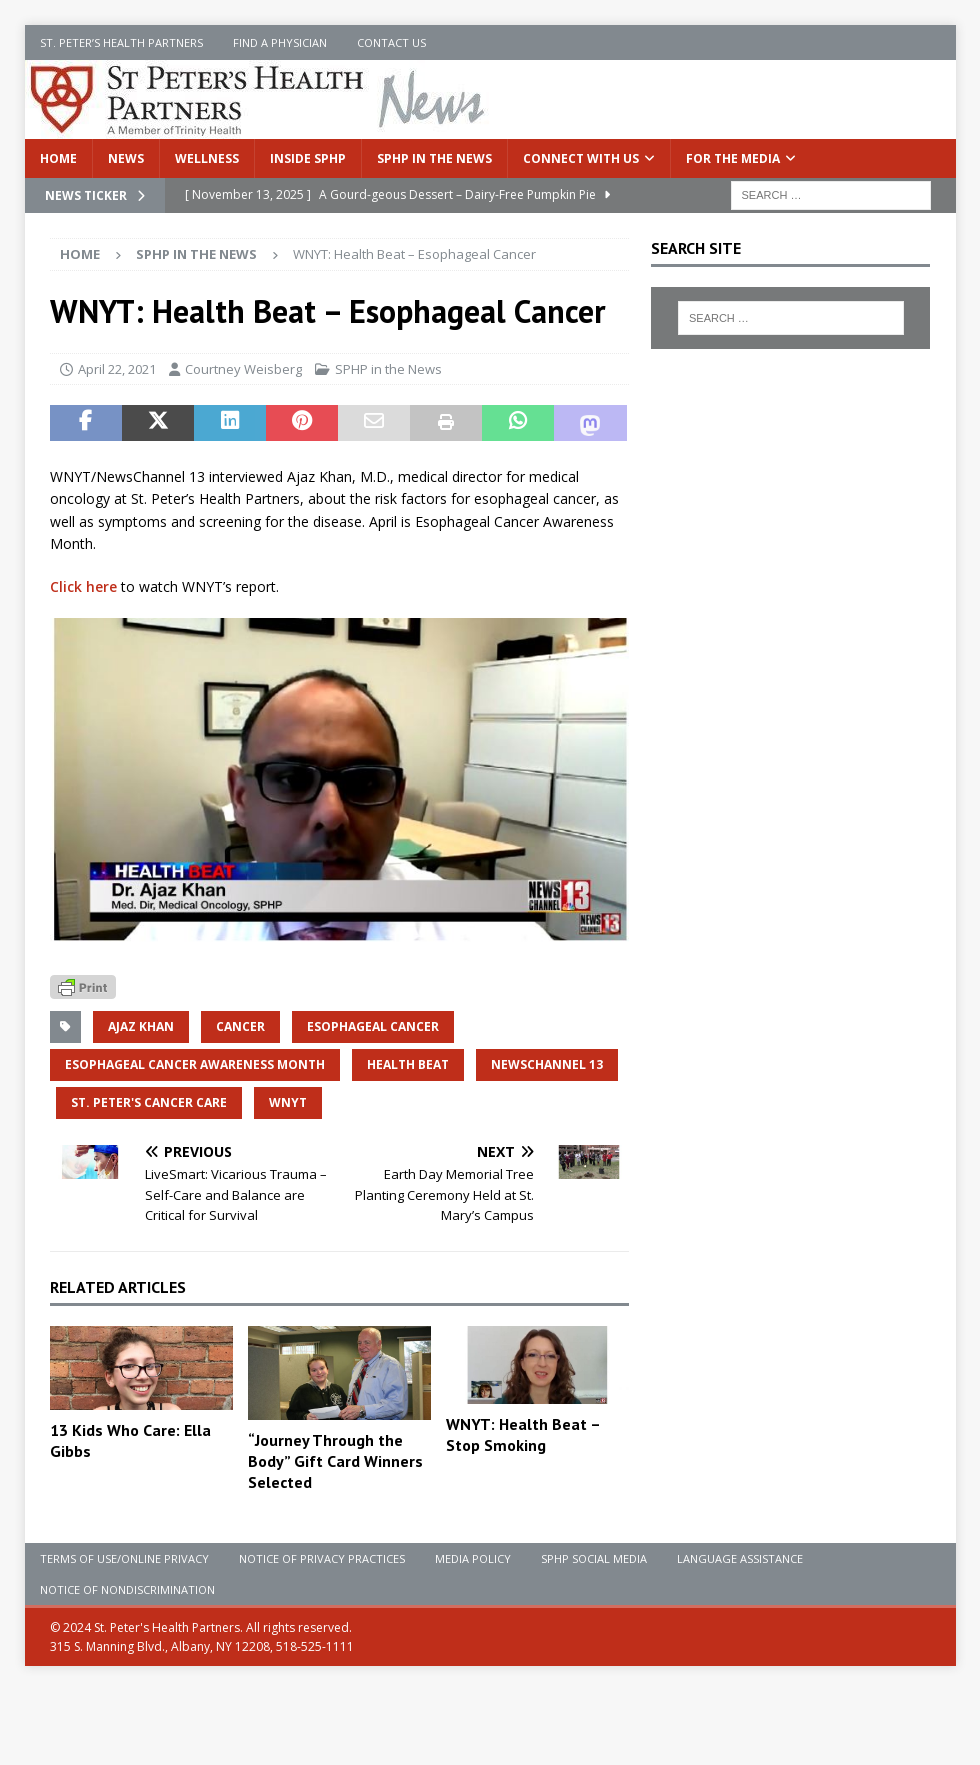 This screenshot has height=1765, width=980. I want to click on Inside SPHP, so click(308, 158).